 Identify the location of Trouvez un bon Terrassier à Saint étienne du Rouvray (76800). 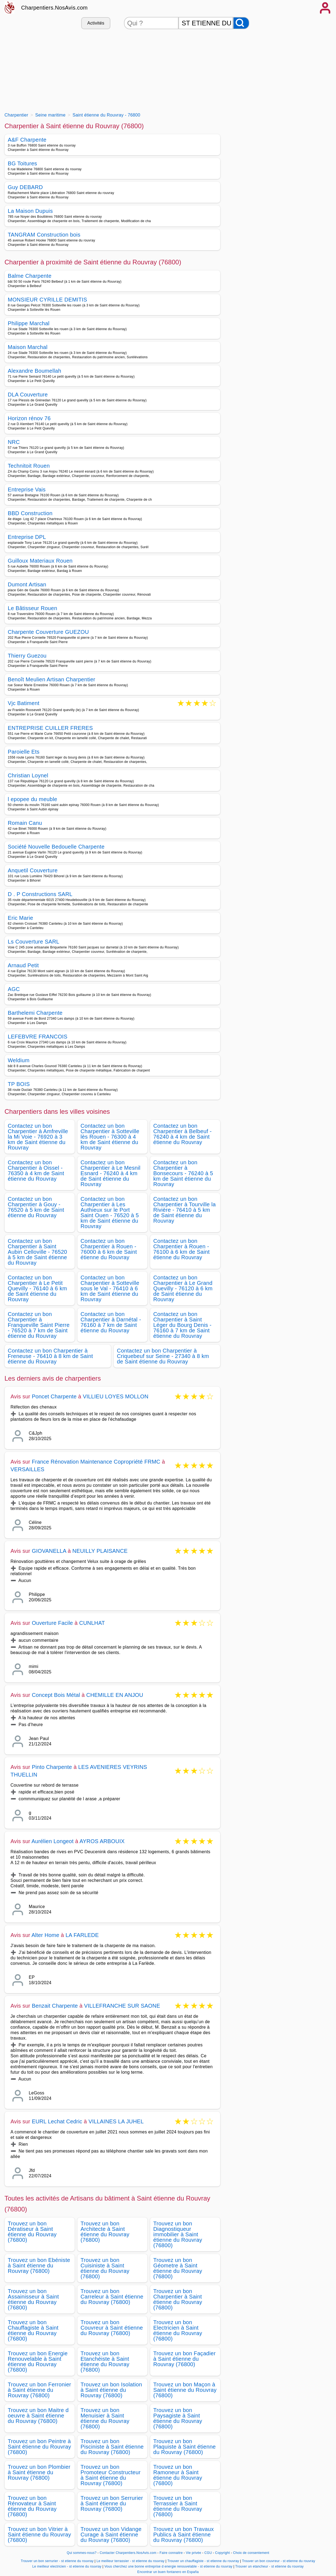
(177, 2506).